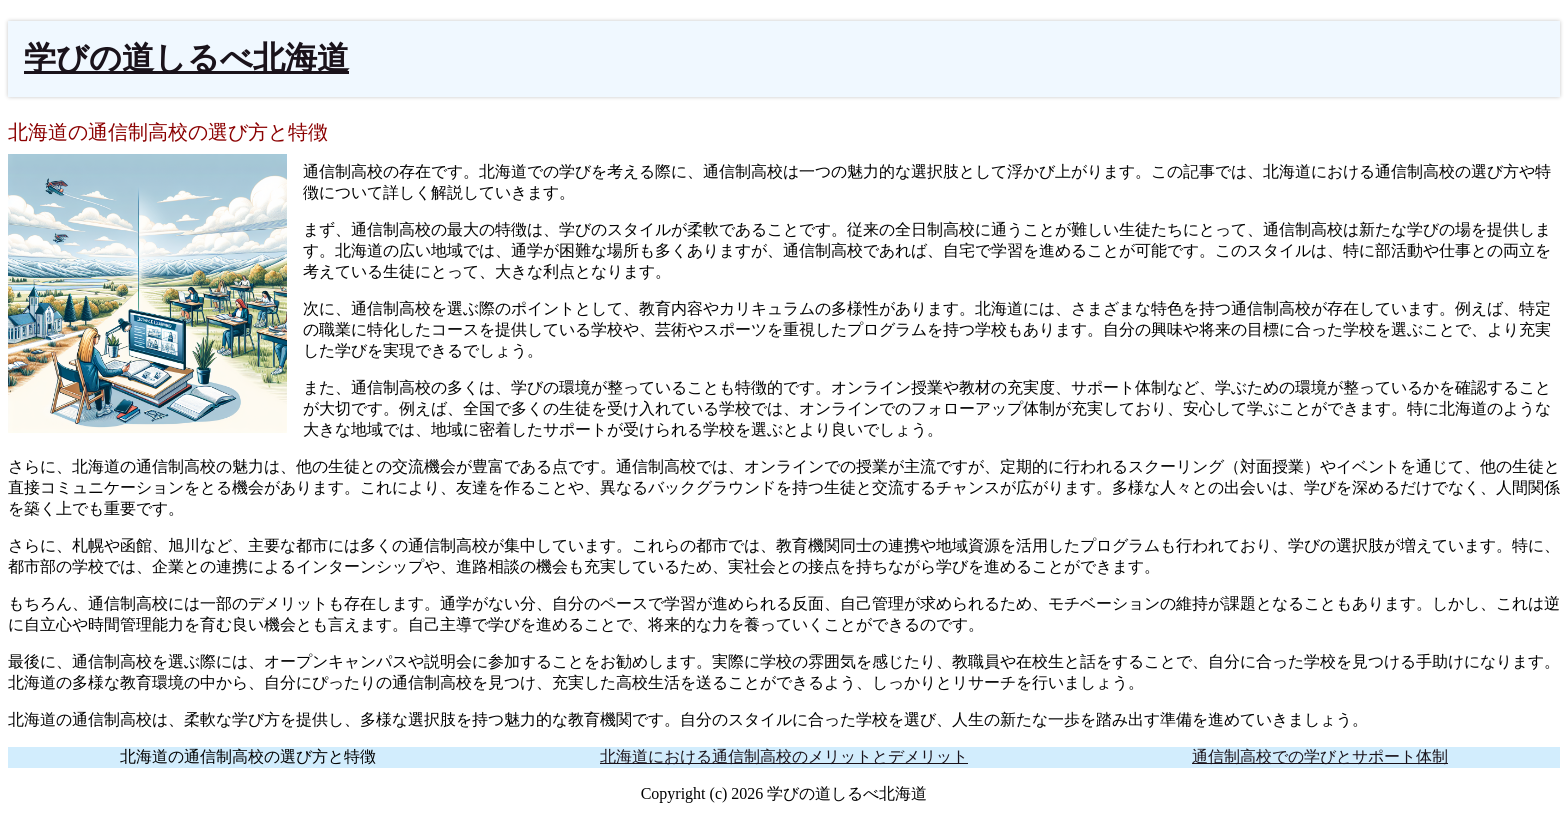 The image size is (1568, 813). I want to click on 北海道における通信制高校のメリットとデメリット, so click(784, 756).